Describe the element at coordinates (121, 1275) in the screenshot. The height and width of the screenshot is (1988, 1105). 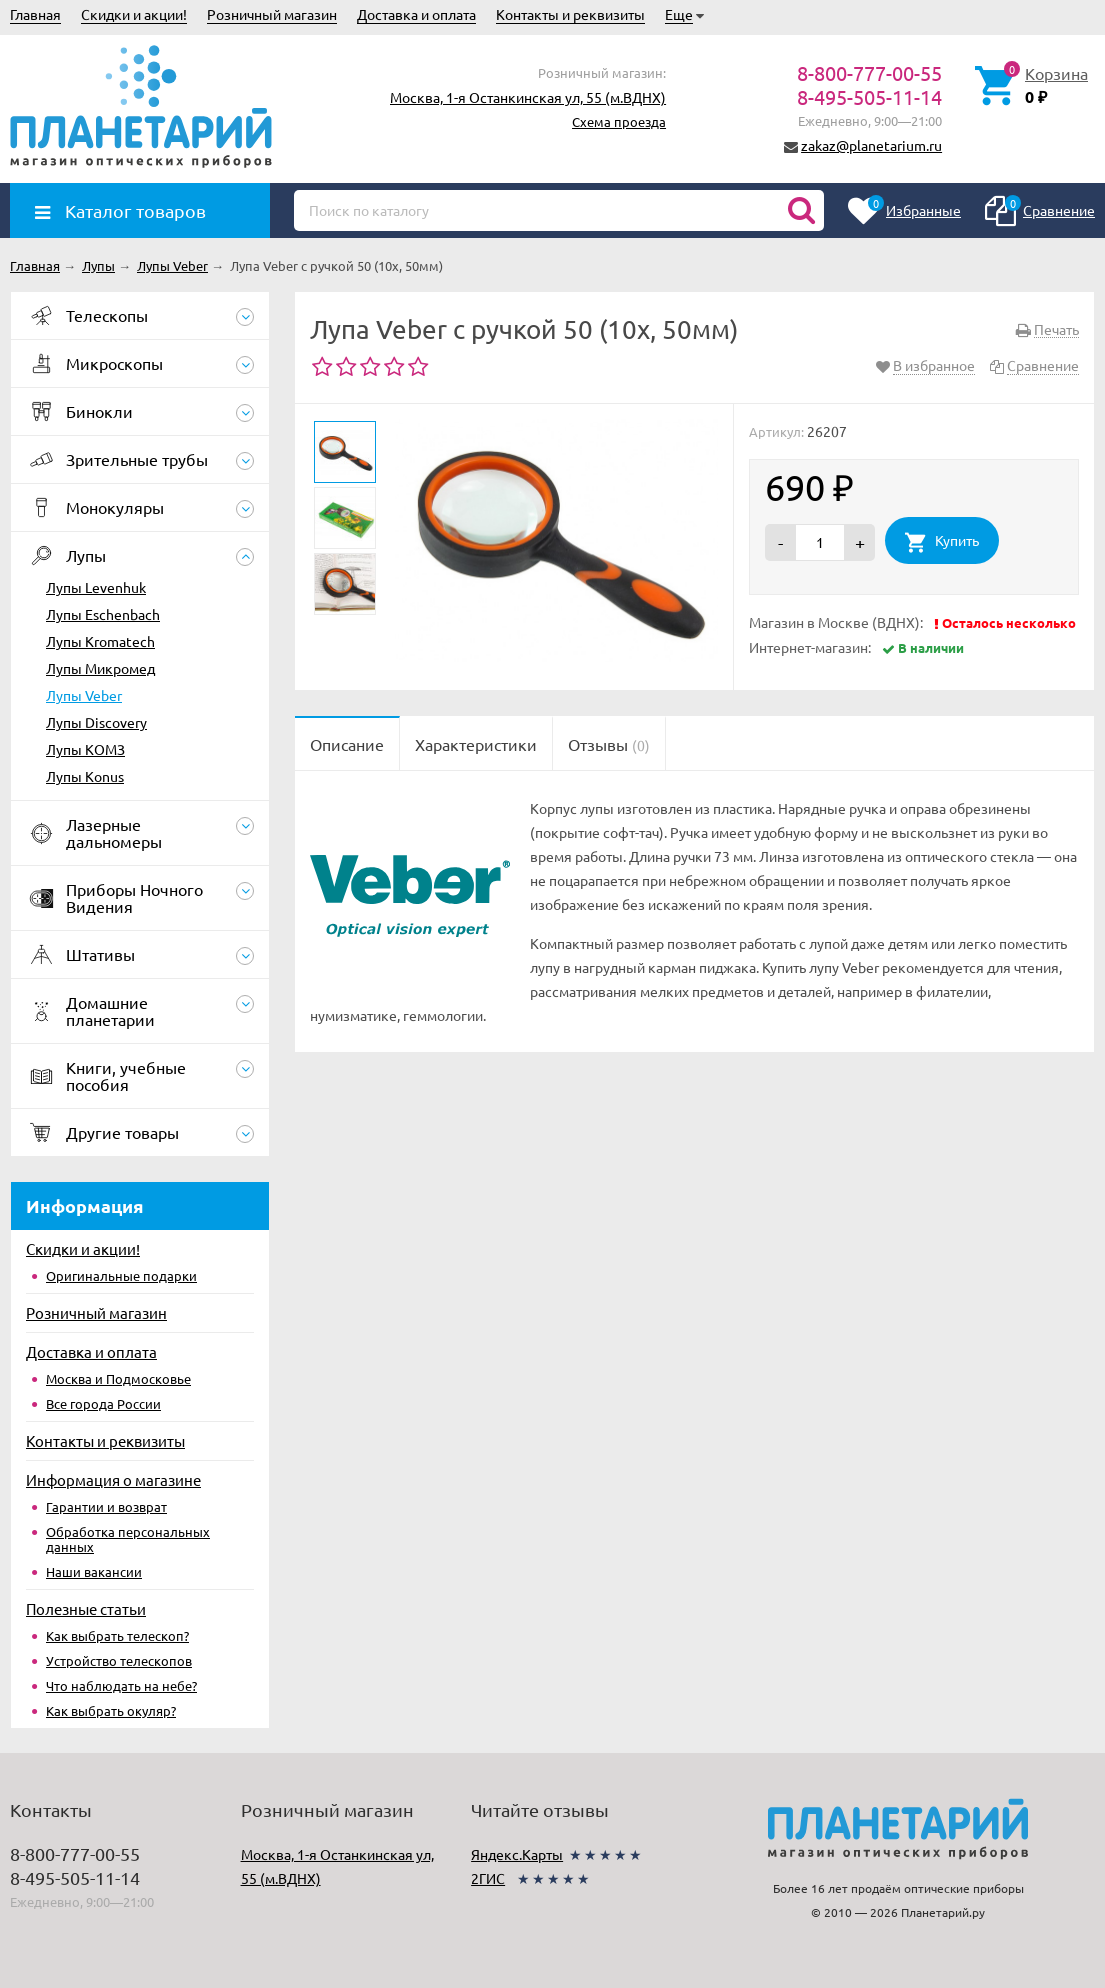
I see `Оригинальные подарки` at that location.